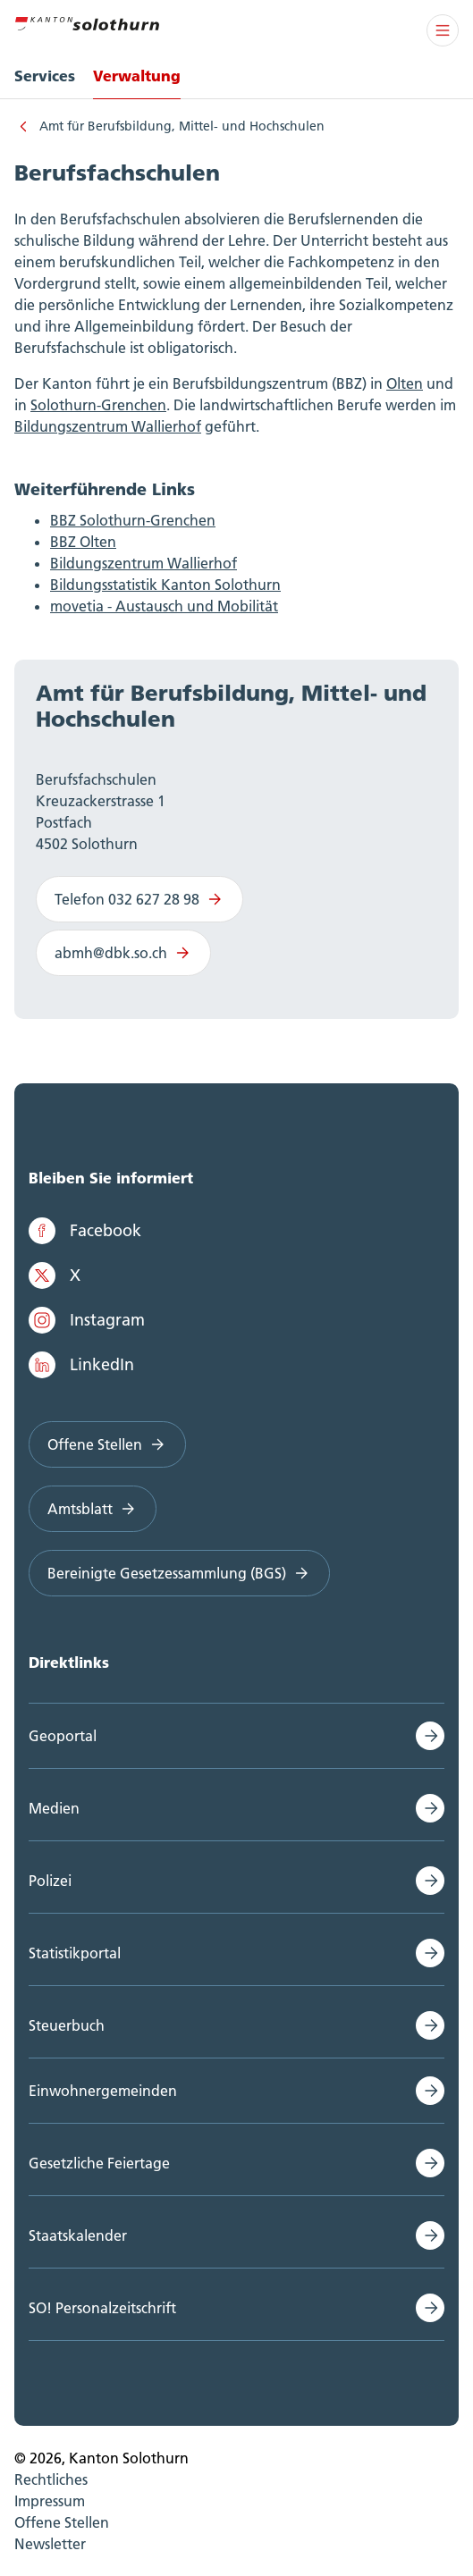 The image size is (473, 2576). Describe the element at coordinates (67, 2025) in the screenshot. I see `Steuerbuch` at that location.